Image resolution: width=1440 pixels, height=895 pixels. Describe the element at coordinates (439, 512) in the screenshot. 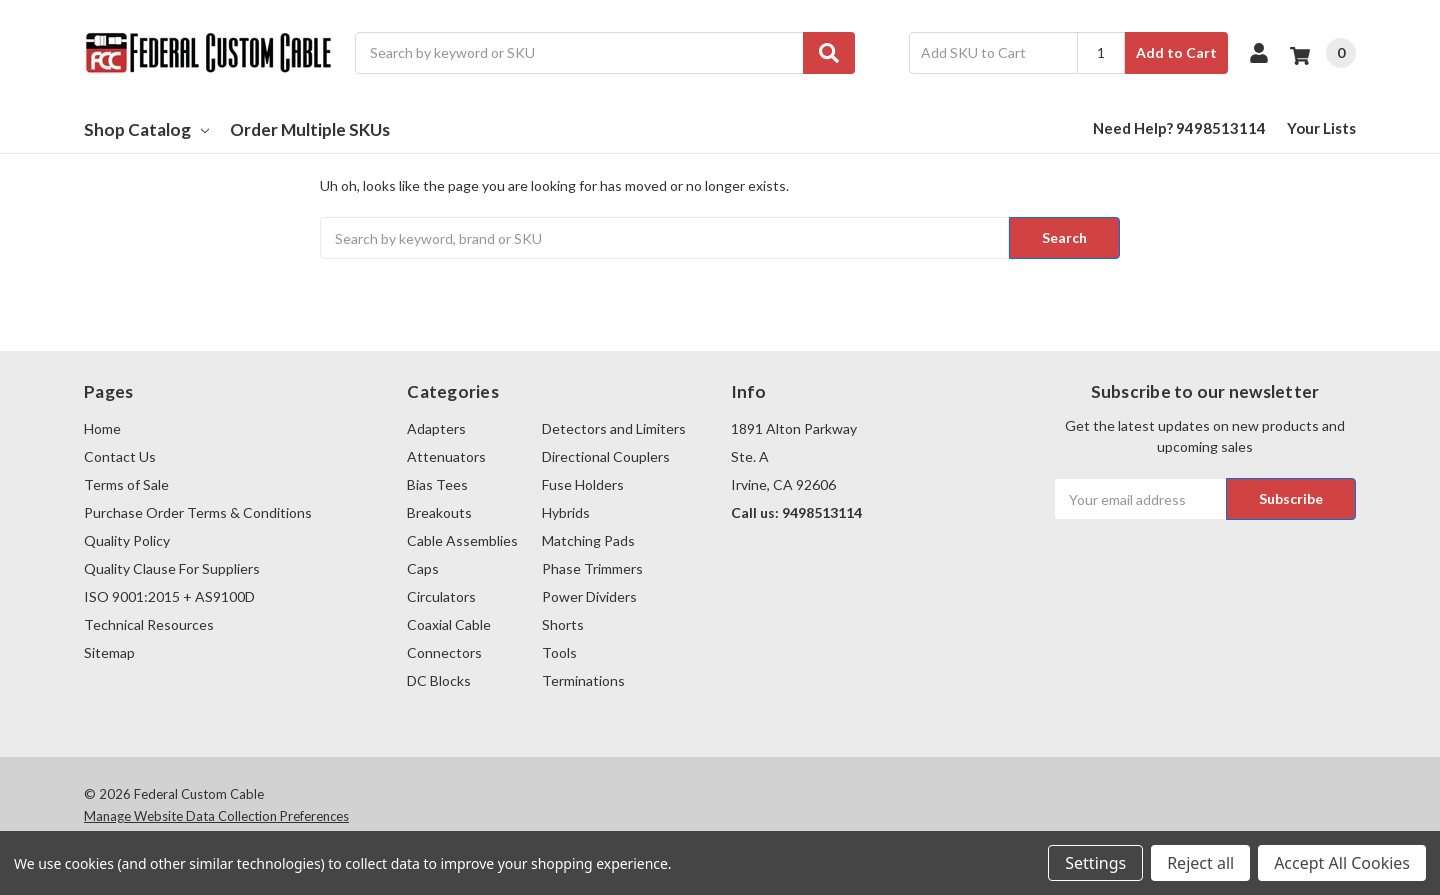

I see `Breakouts` at that location.